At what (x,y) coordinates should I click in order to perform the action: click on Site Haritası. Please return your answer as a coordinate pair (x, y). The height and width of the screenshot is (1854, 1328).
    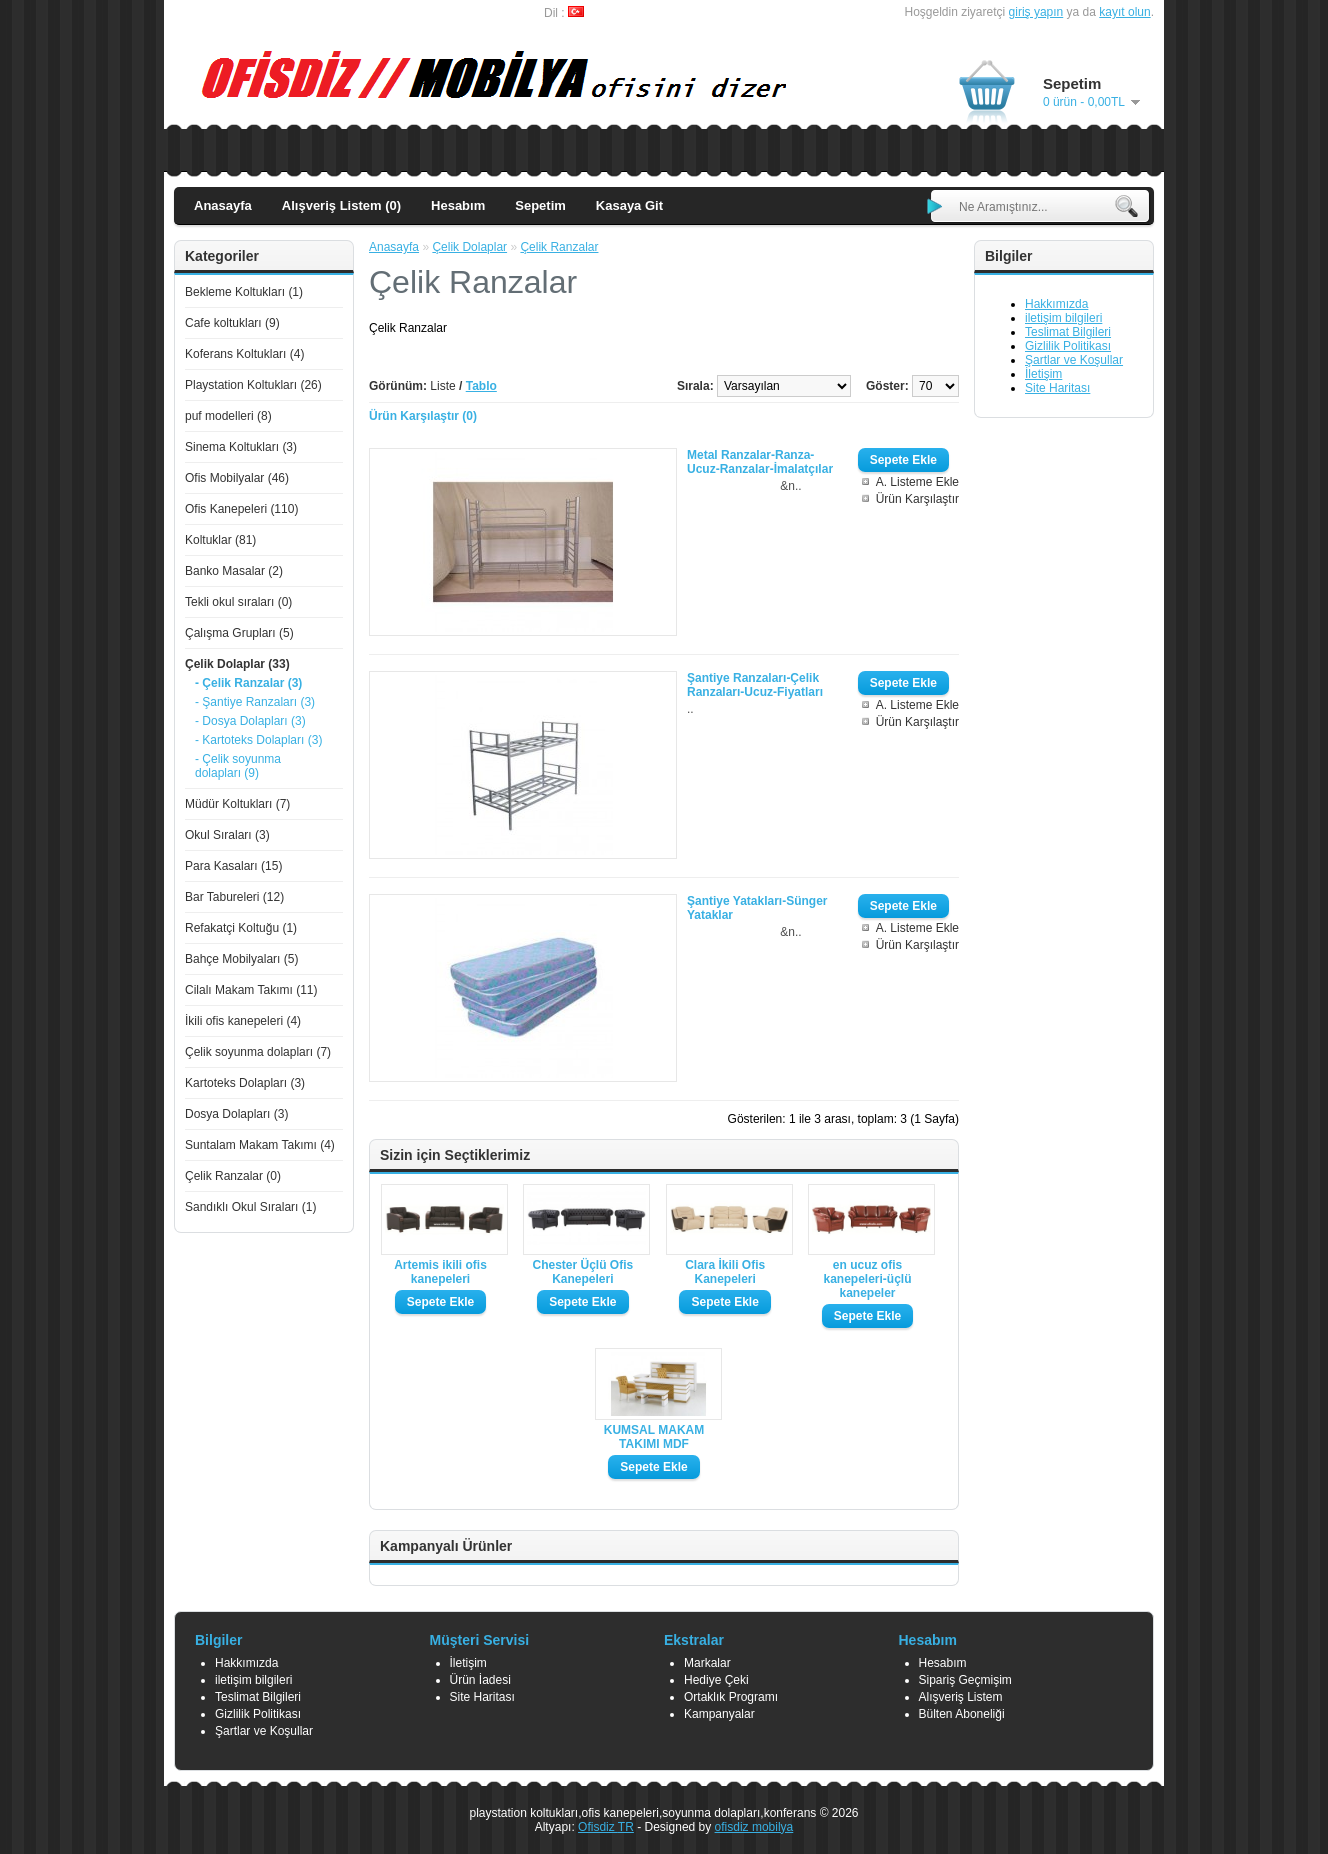
    Looking at the image, I should click on (1057, 388).